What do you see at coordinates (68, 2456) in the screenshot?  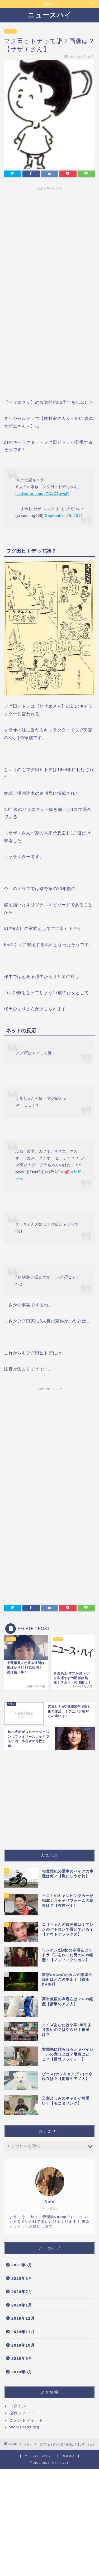 I see `免責事項` at bounding box center [68, 2456].